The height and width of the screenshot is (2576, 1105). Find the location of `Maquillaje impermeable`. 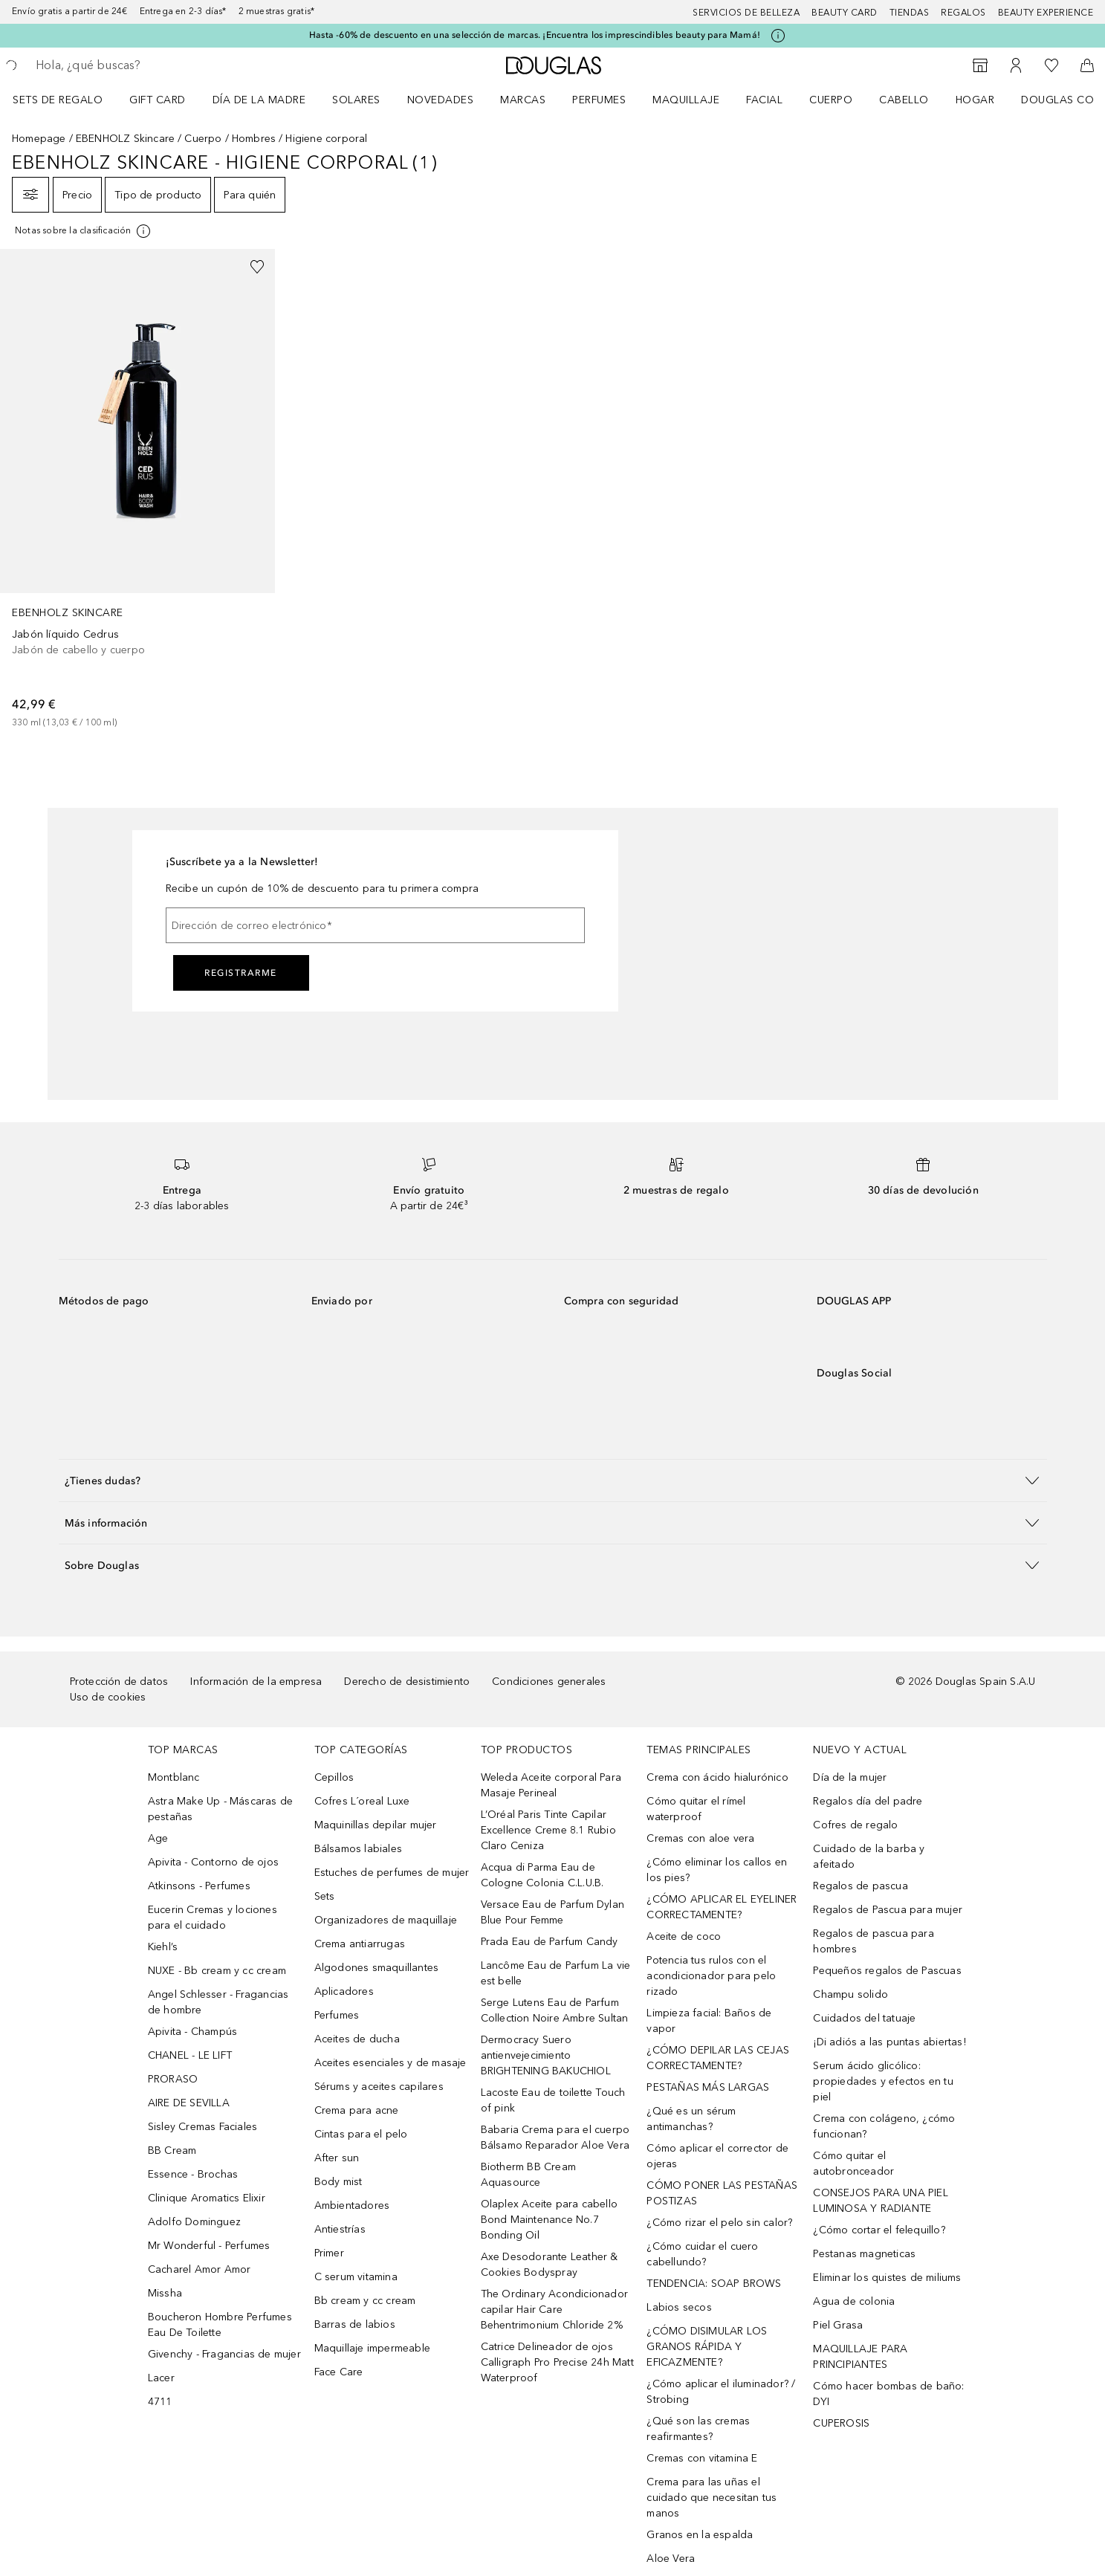

Maquillaje impermeable is located at coordinates (372, 2348).